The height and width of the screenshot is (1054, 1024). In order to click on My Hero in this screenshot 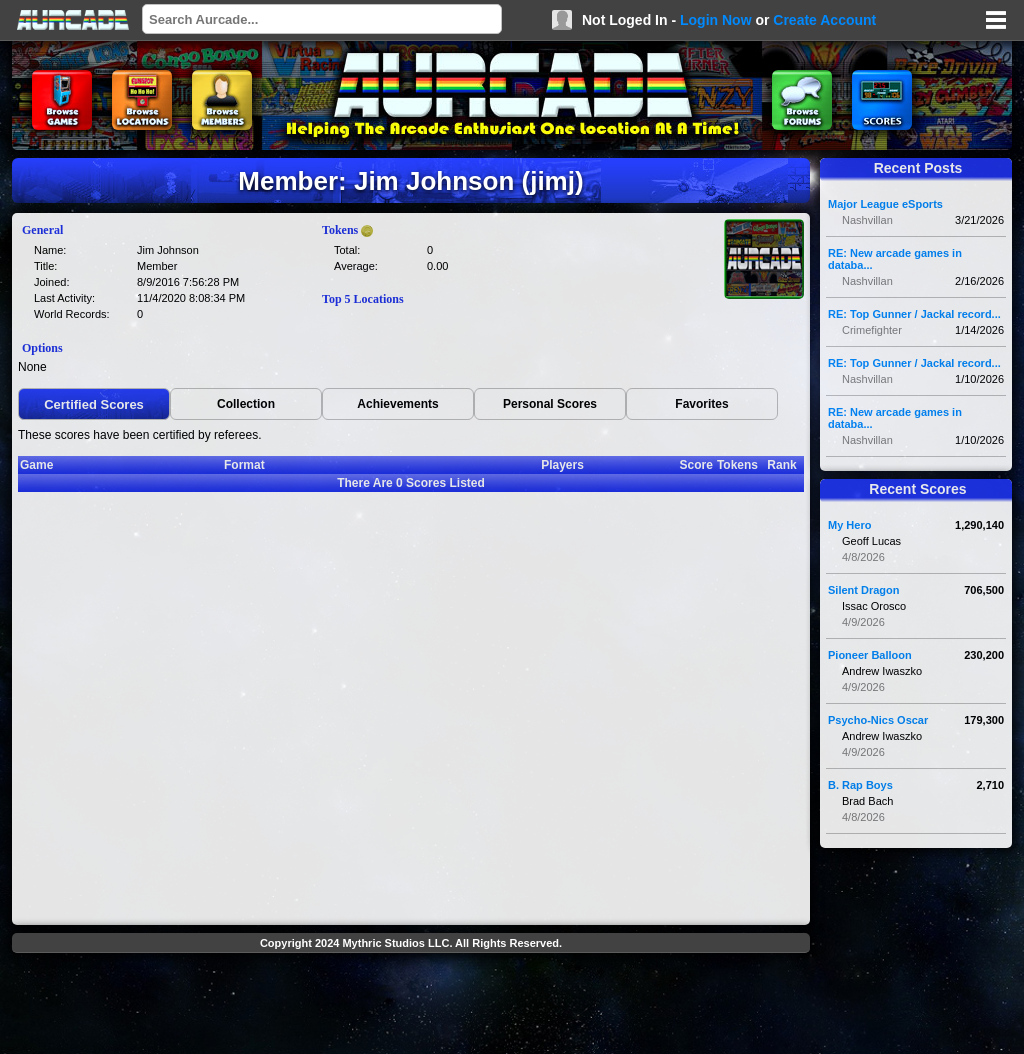, I will do `click(849, 525)`.